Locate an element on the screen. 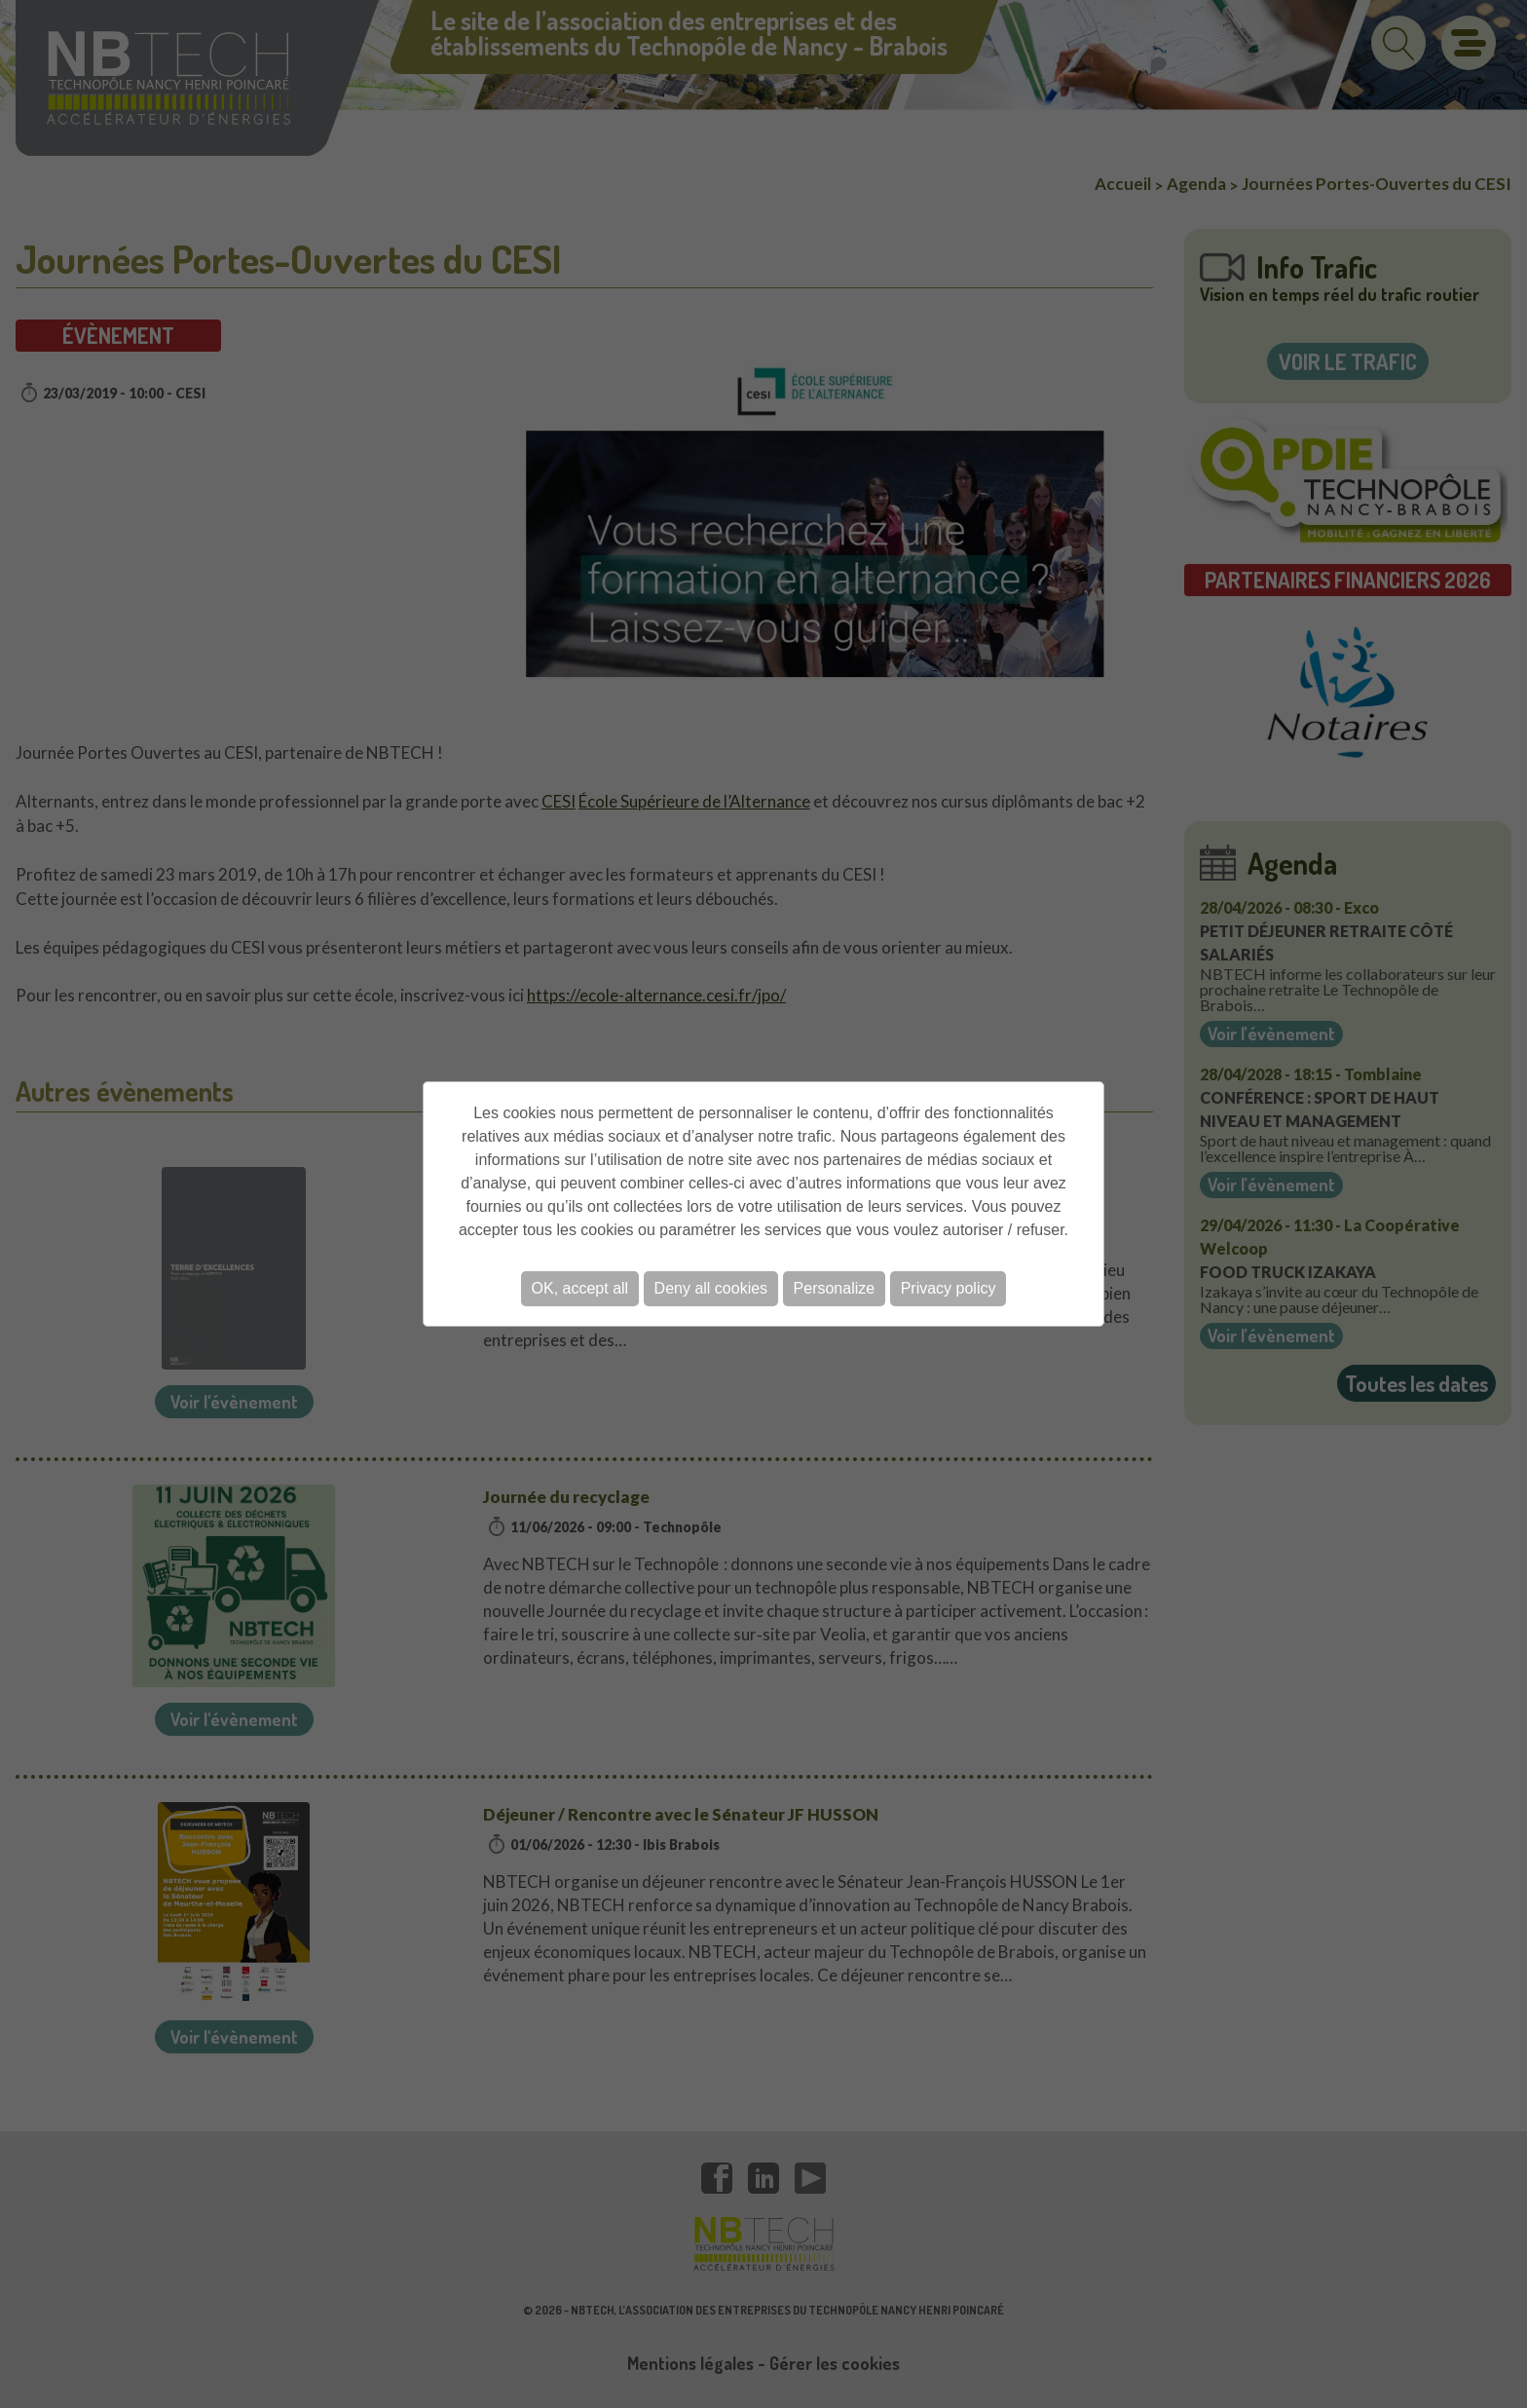 This screenshot has height=2408, width=1527. Privacy policy is located at coordinates (948, 1288).